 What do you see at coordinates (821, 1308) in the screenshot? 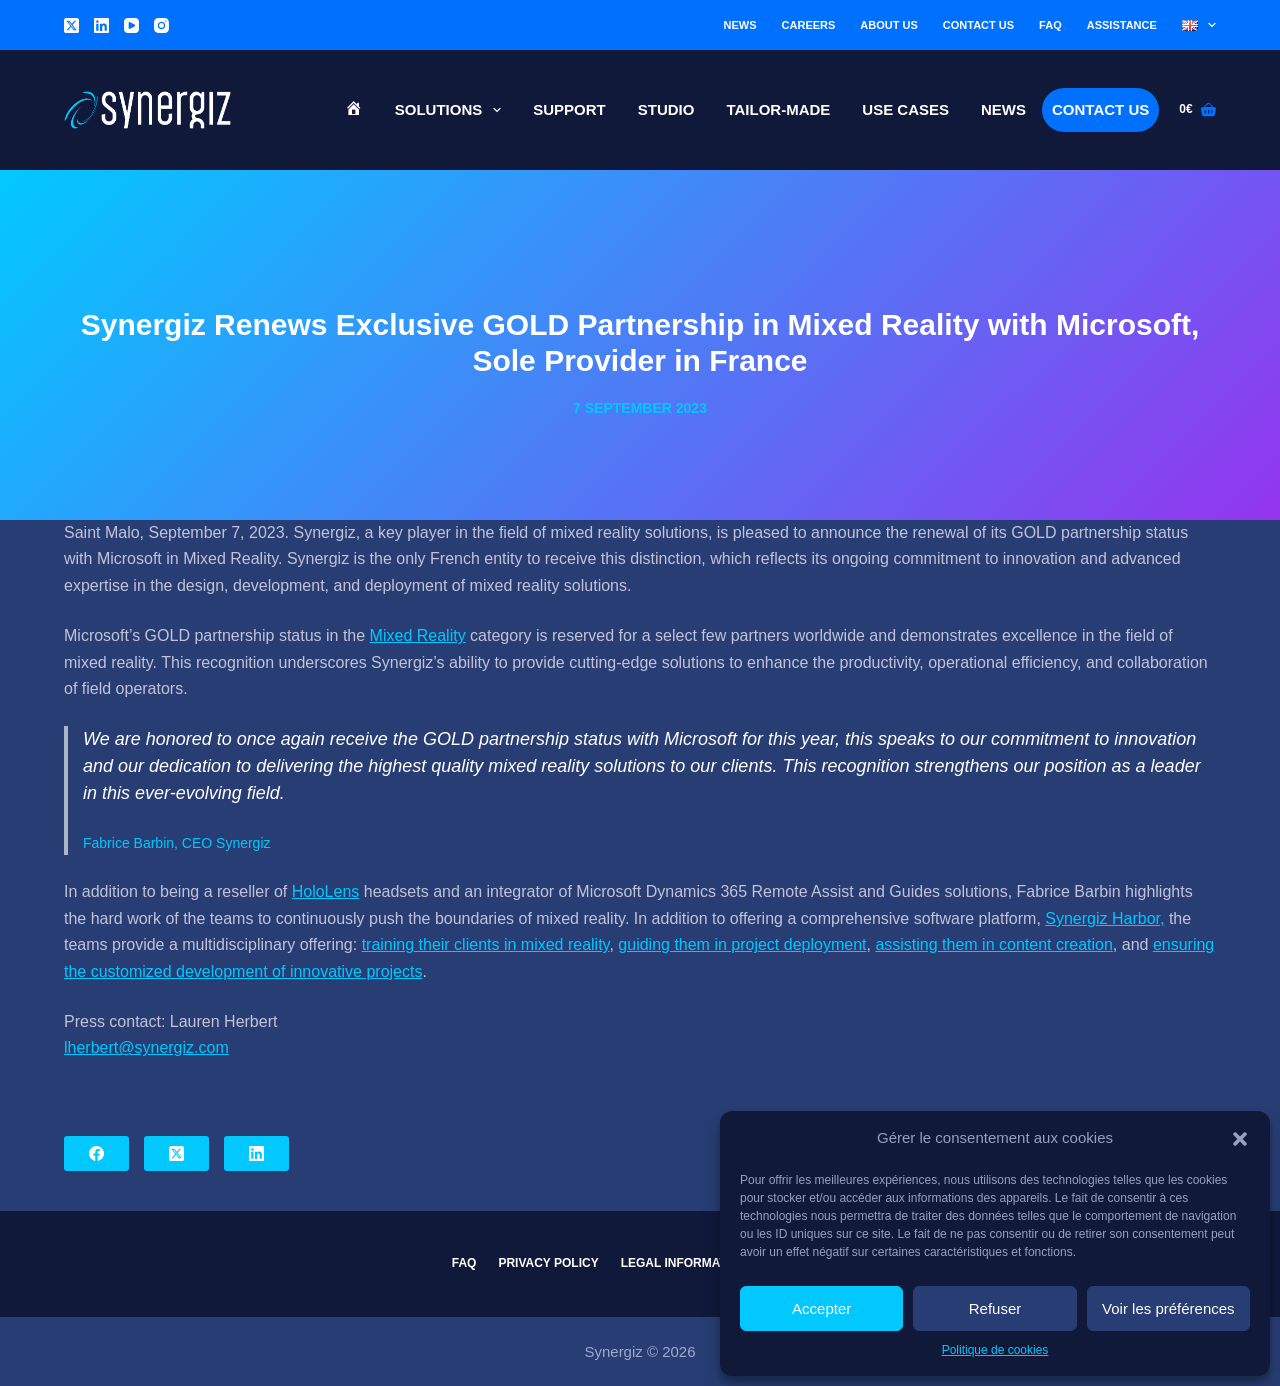
I see `Accepter` at bounding box center [821, 1308].